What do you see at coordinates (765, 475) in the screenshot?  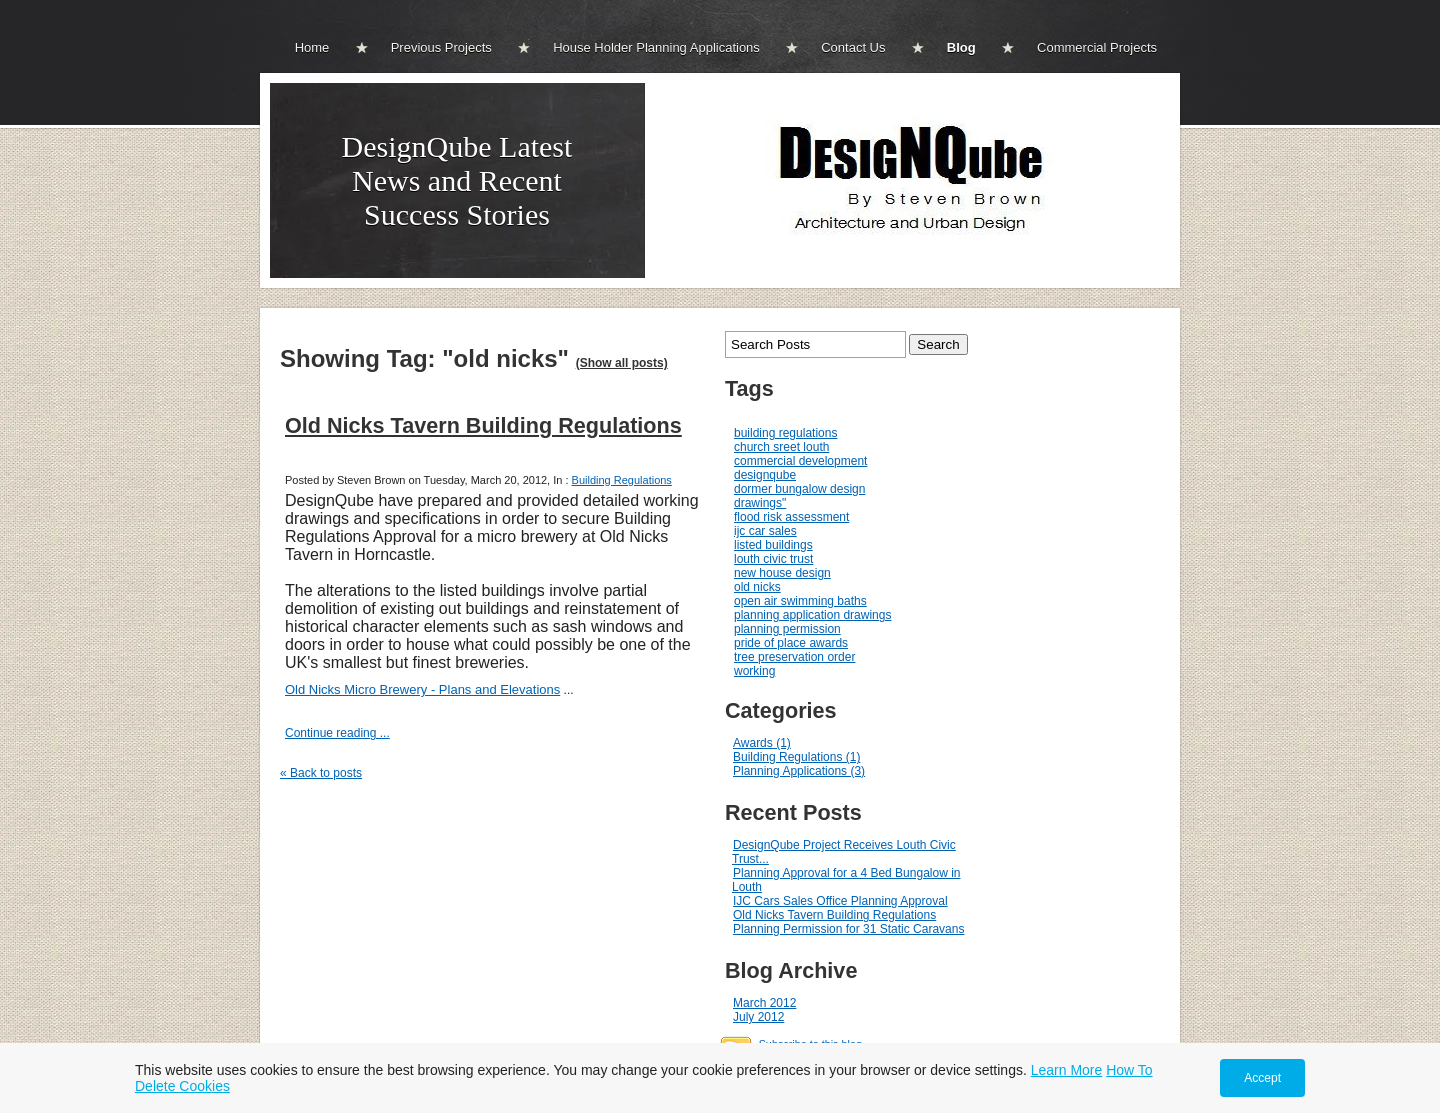 I see `designqube` at bounding box center [765, 475].